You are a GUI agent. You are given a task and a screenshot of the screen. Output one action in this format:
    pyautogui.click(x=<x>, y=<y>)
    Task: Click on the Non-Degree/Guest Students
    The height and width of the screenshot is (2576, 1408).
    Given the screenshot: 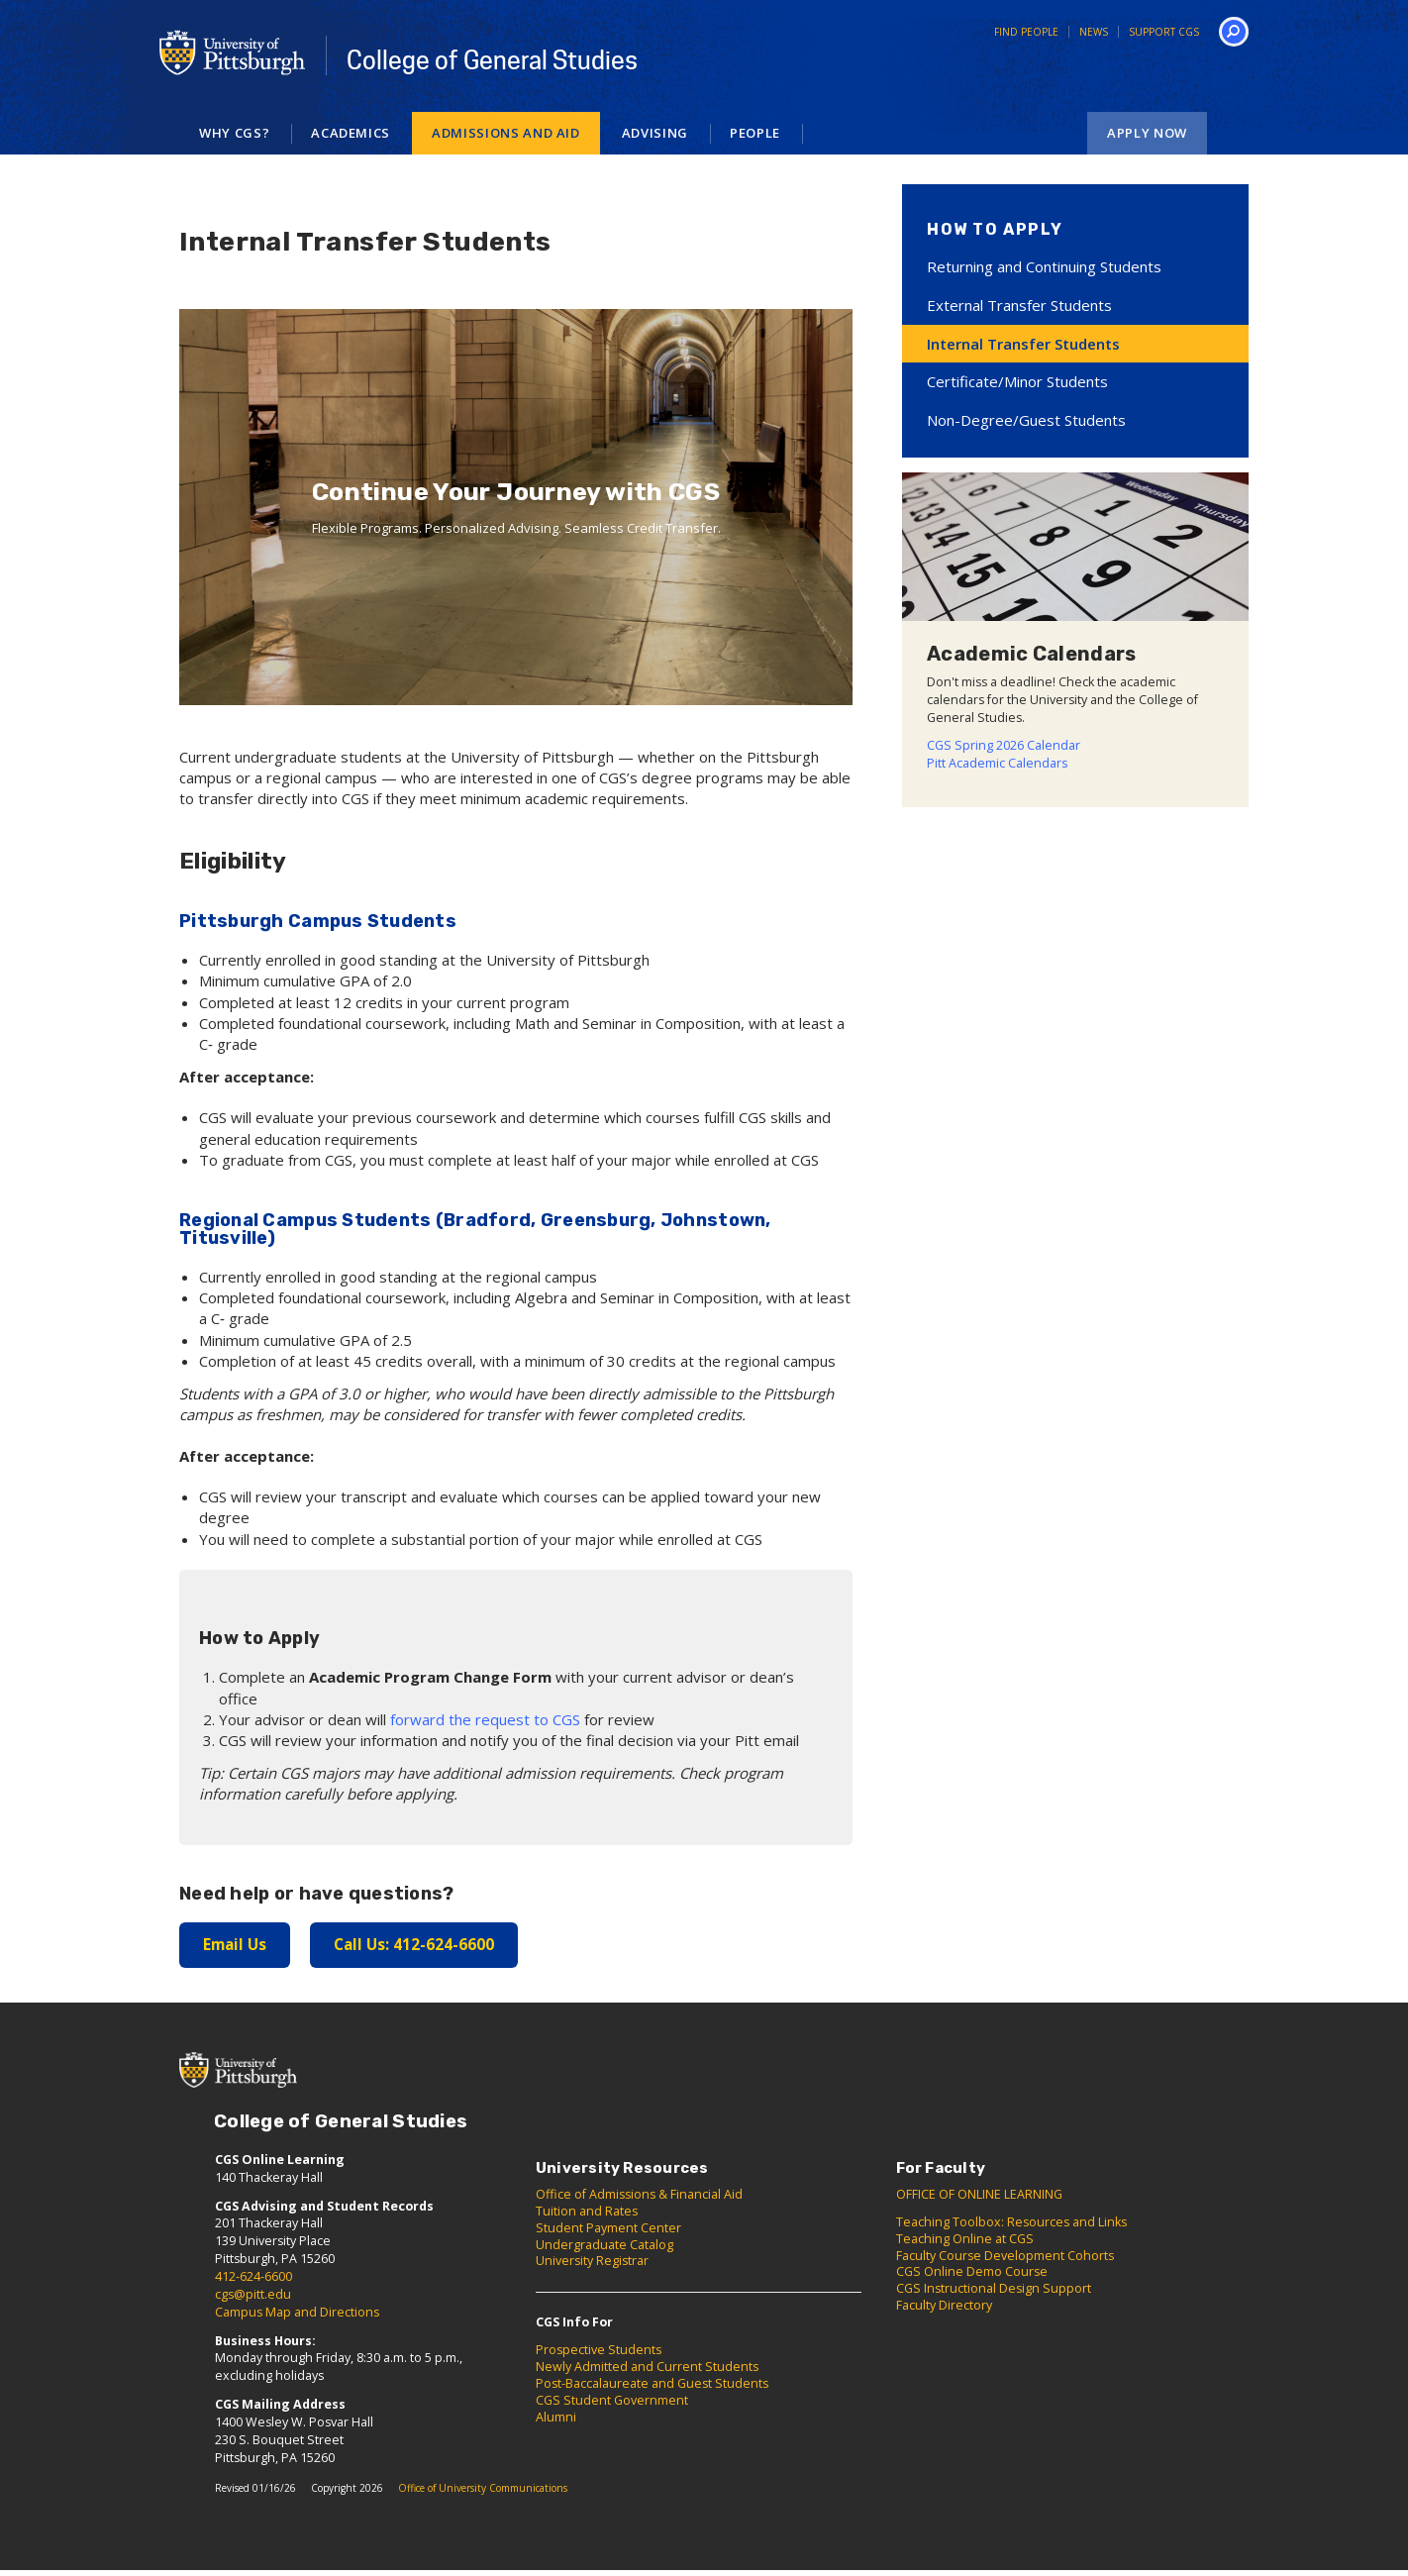 What is the action you would take?
    pyautogui.click(x=1026, y=420)
    